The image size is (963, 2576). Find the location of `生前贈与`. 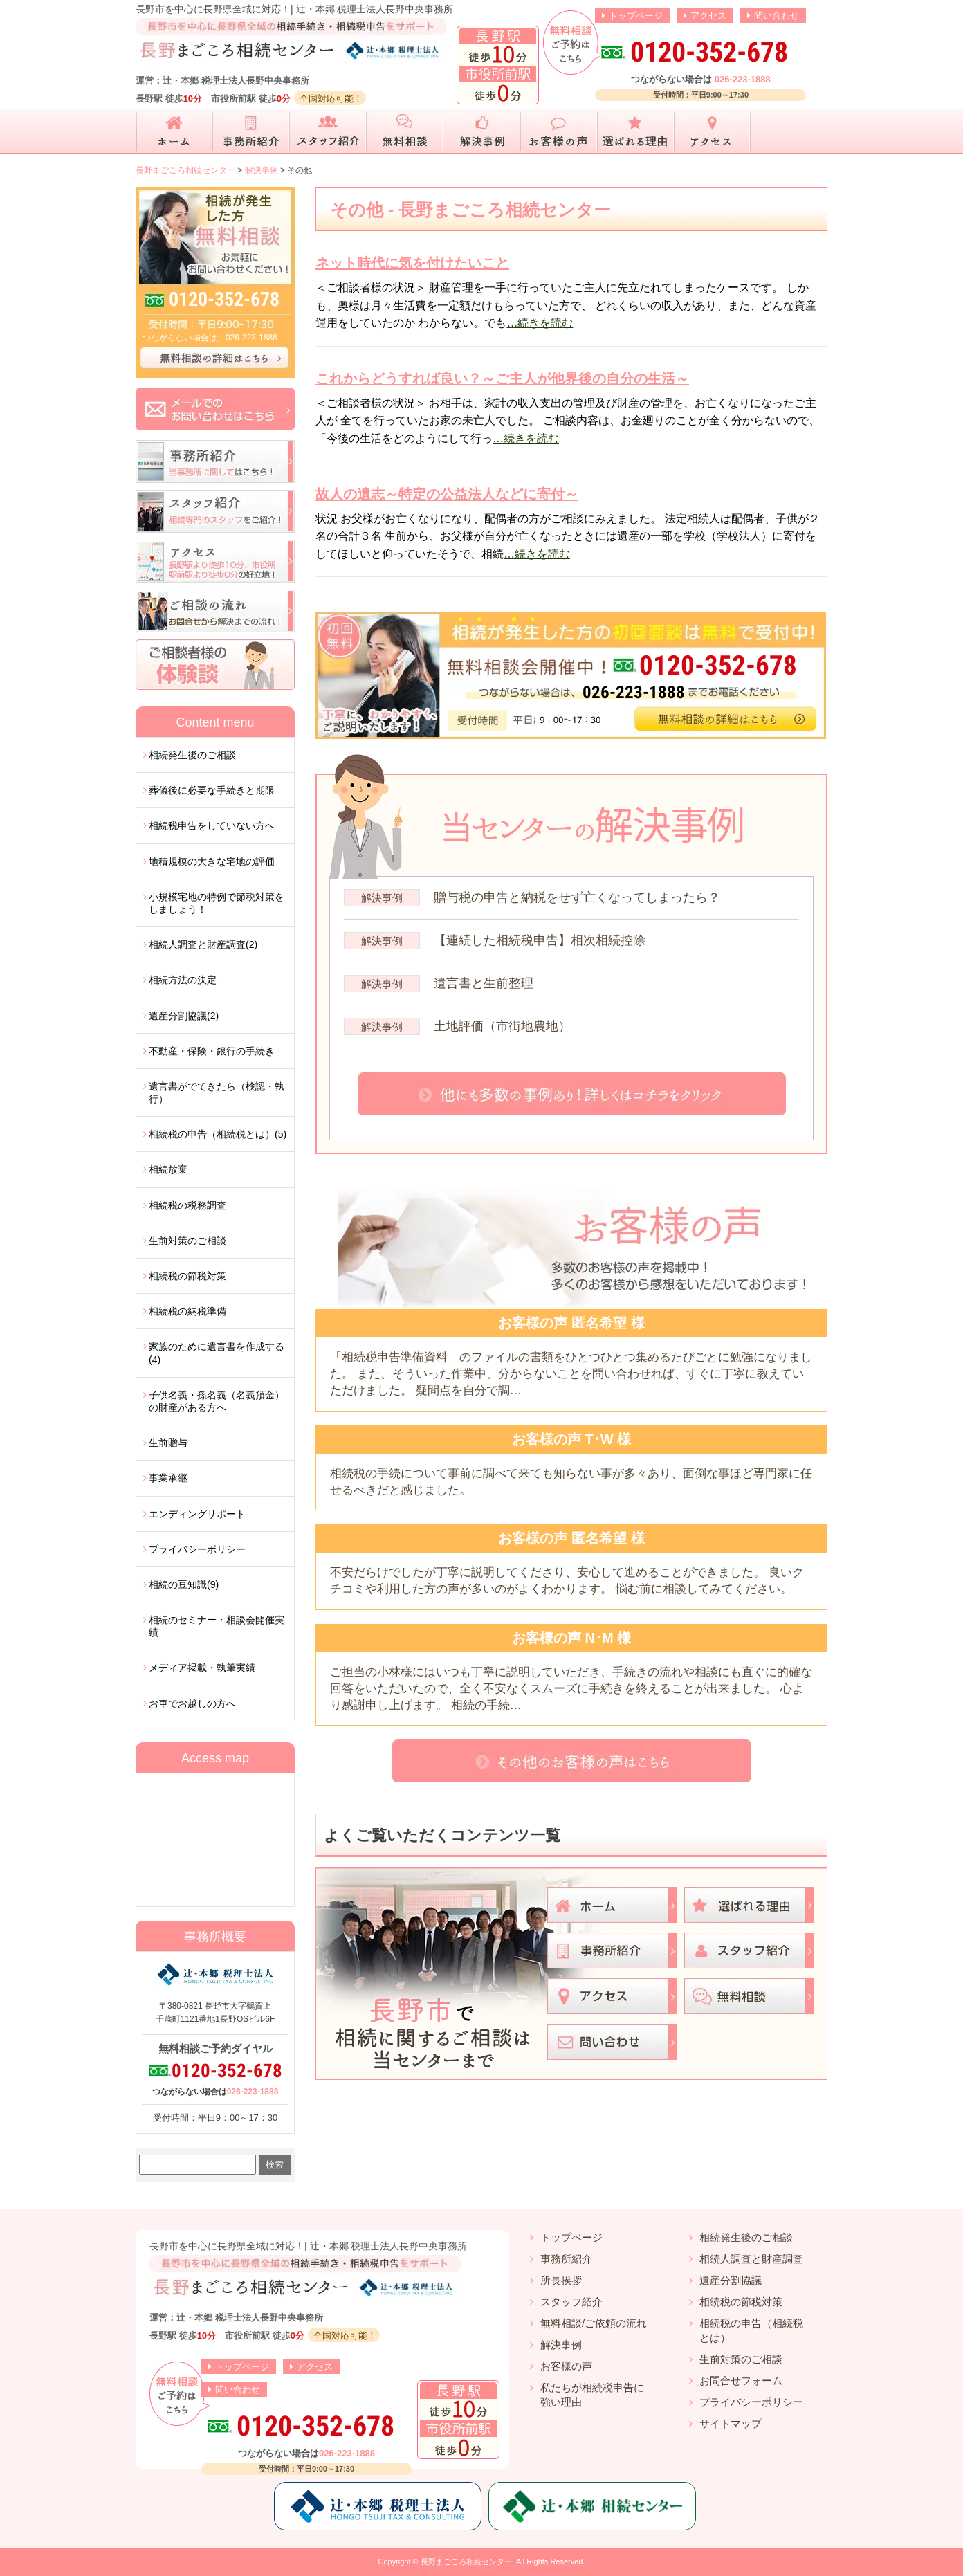

生前贈与 is located at coordinates (168, 1442).